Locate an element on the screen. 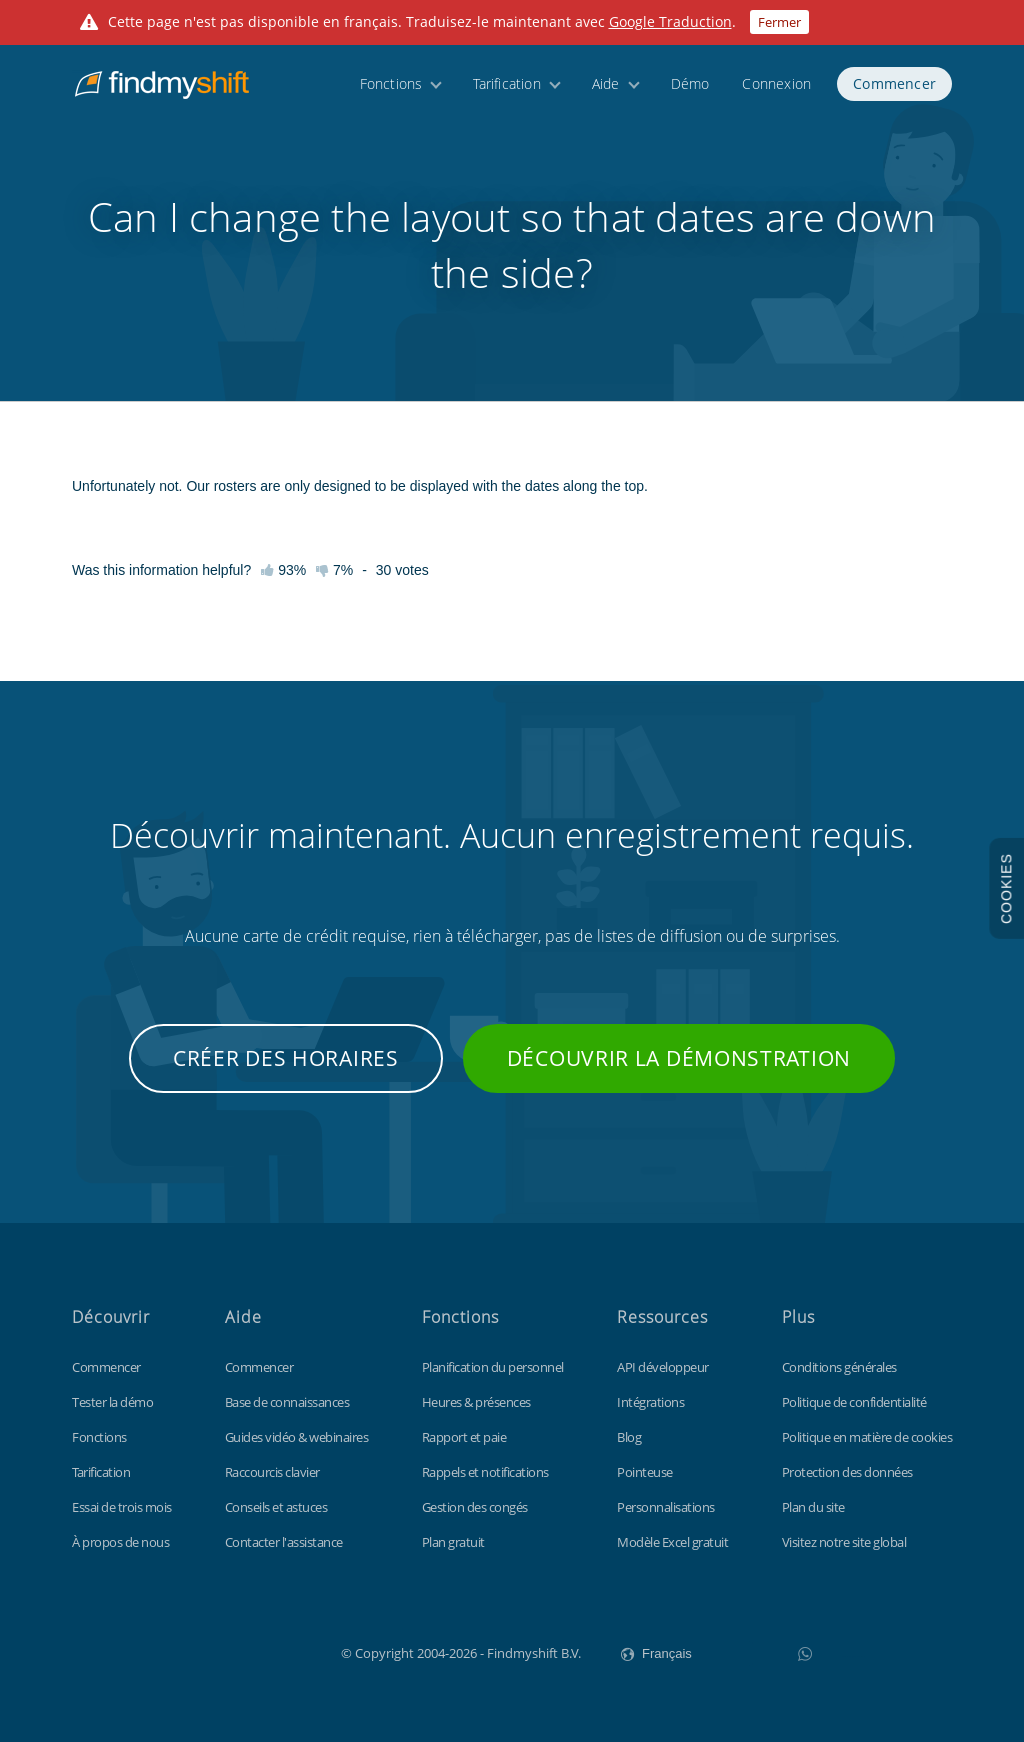 This screenshot has width=1024, height=1742. Conditions générales is located at coordinates (839, 1367).